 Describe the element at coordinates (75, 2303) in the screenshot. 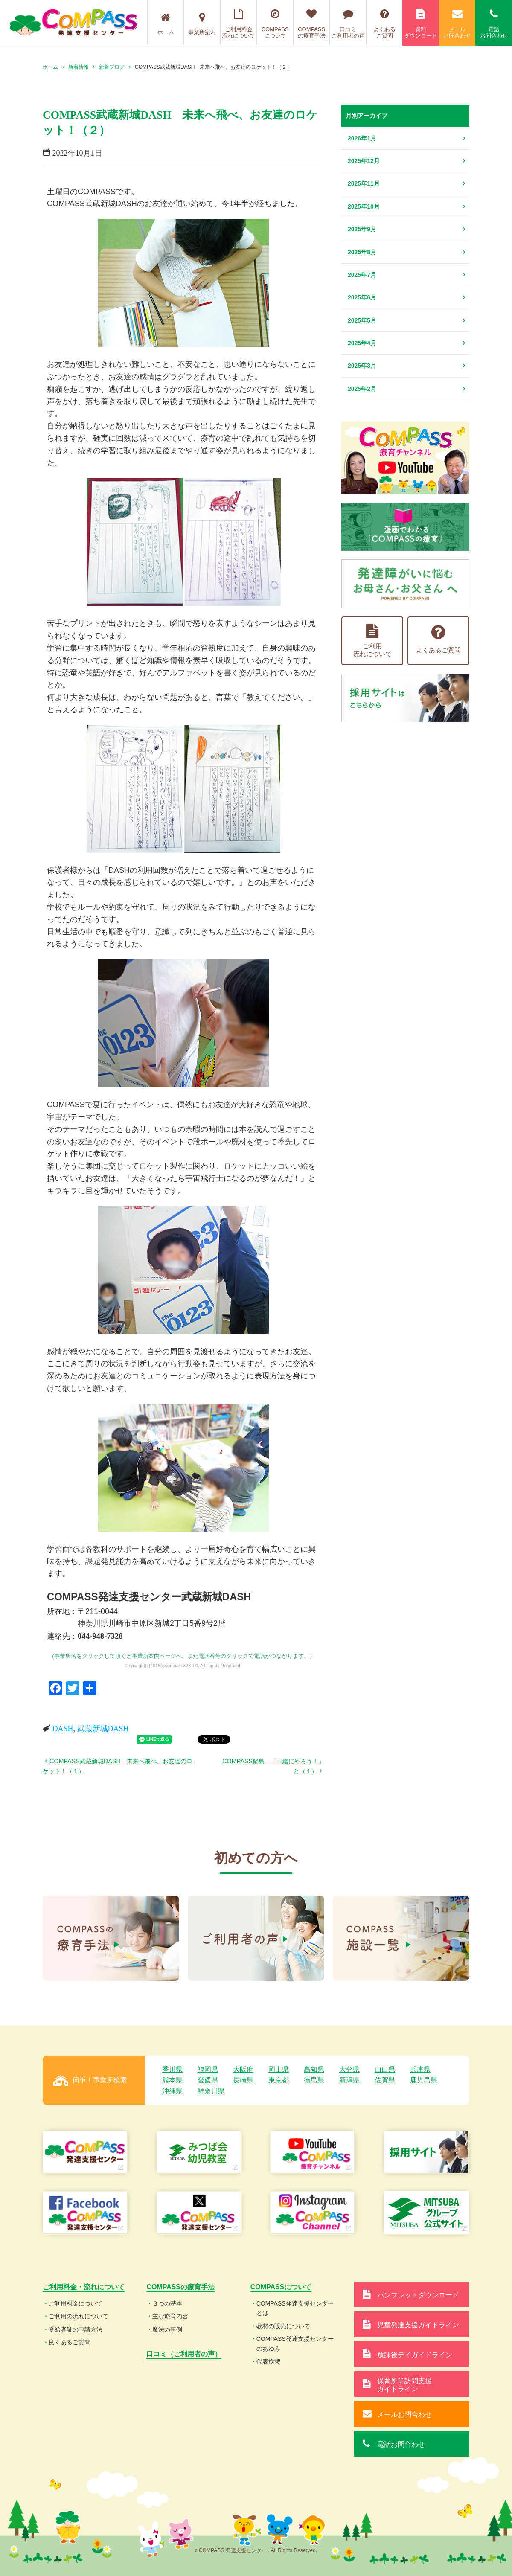

I see `ご利用料金について` at that location.